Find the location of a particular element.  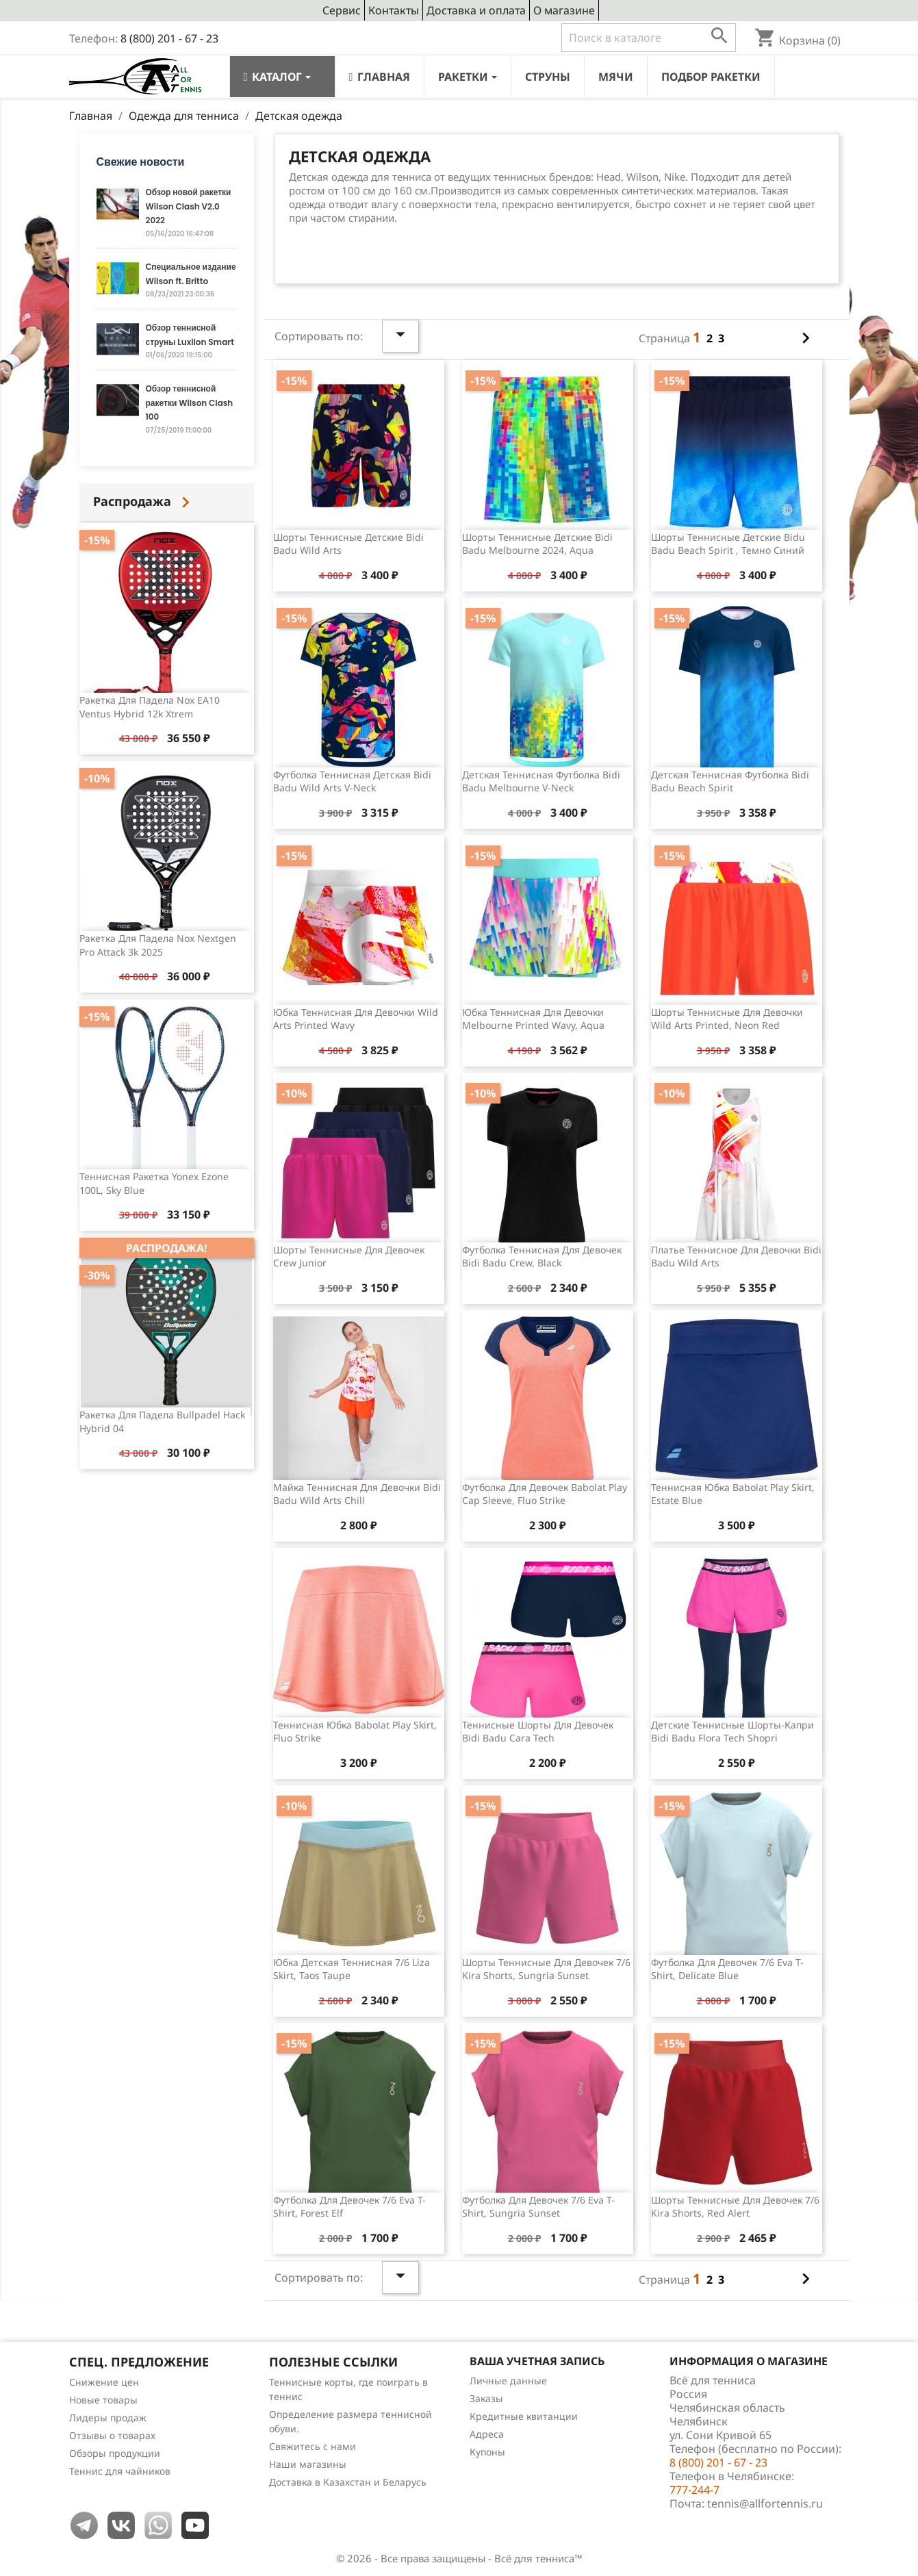

Ракетка для падела Nox Nextgen Pro Attack 3k 2025 is located at coordinates (157, 945).